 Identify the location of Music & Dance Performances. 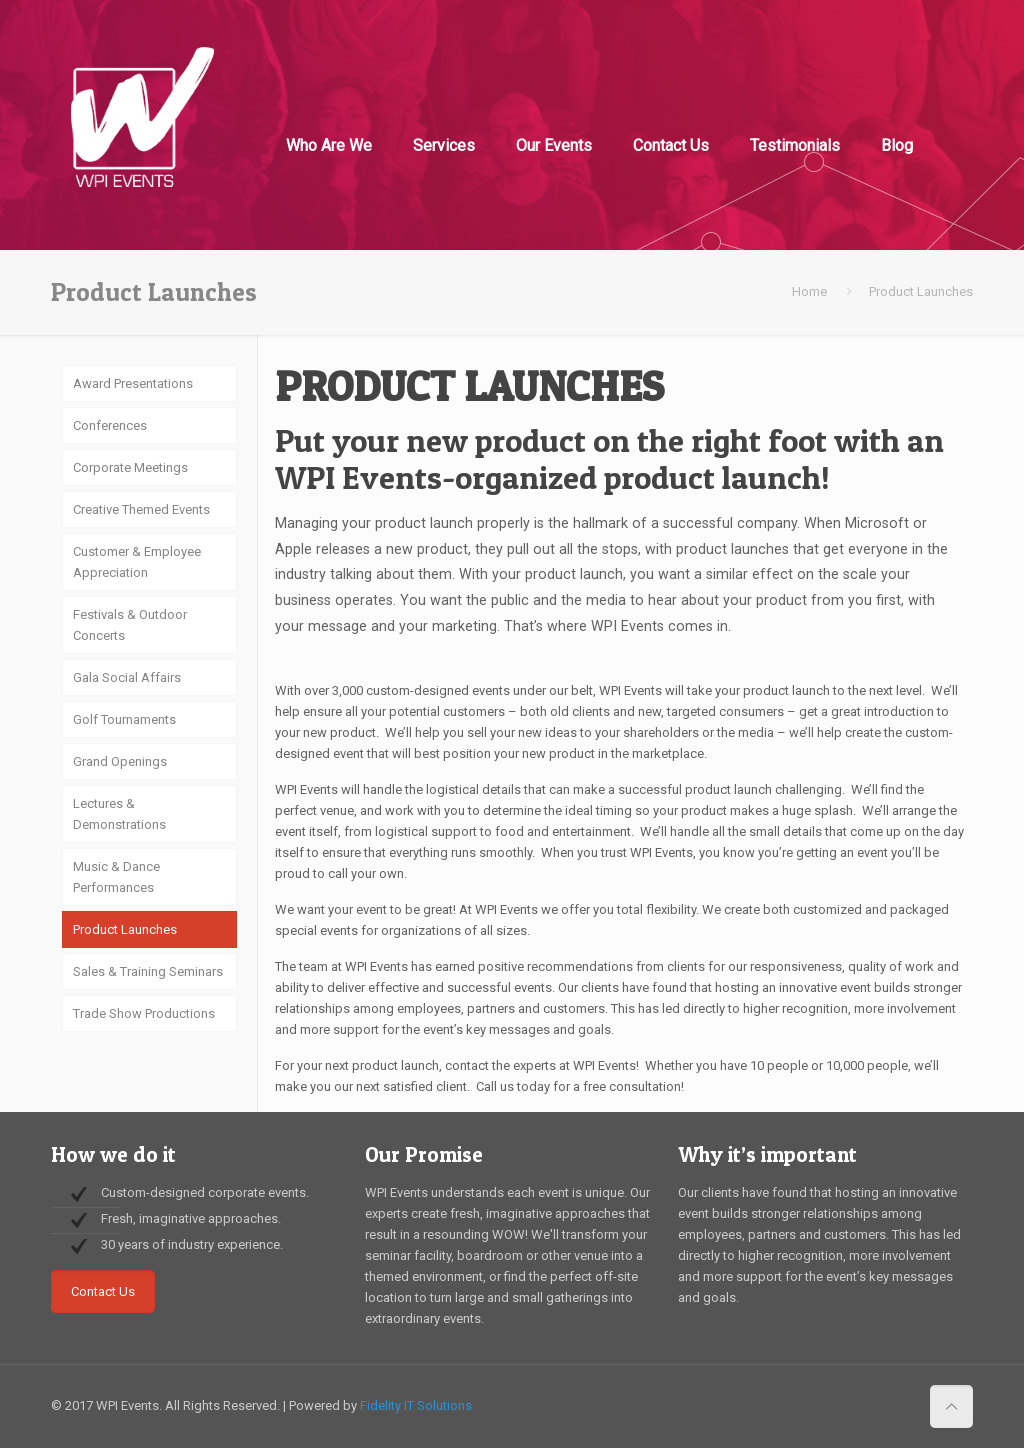
(116, 877).